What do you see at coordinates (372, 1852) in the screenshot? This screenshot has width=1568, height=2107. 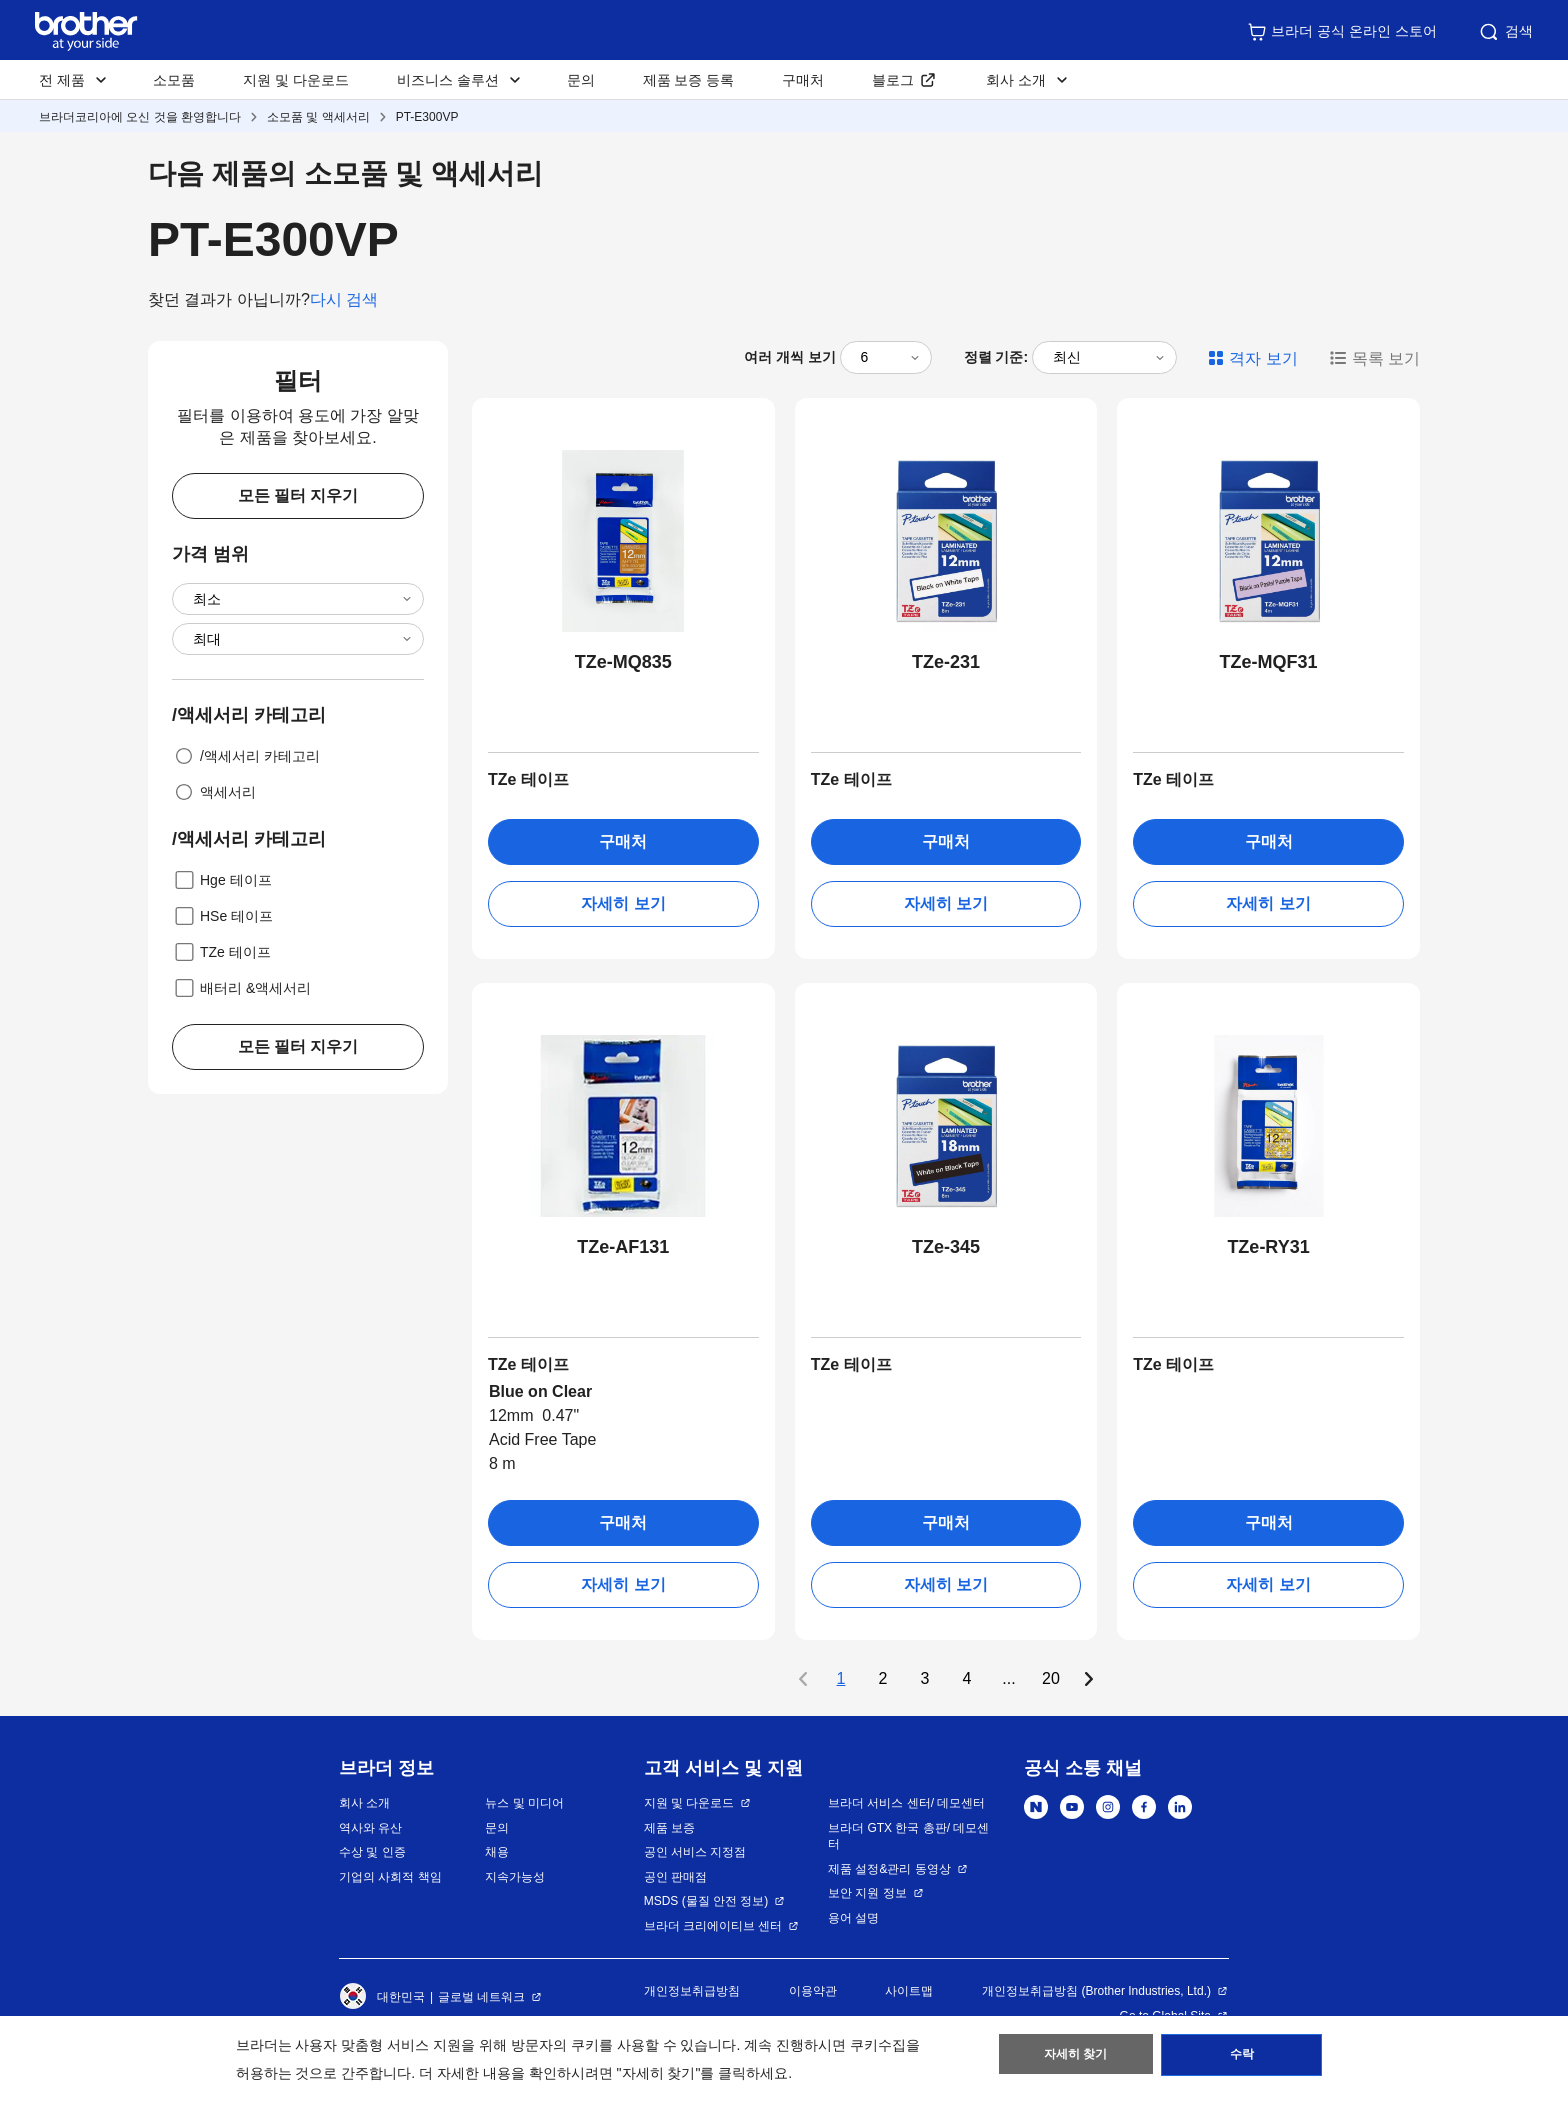 I see `수상 및 인증` at bounding box center [372, 1852].